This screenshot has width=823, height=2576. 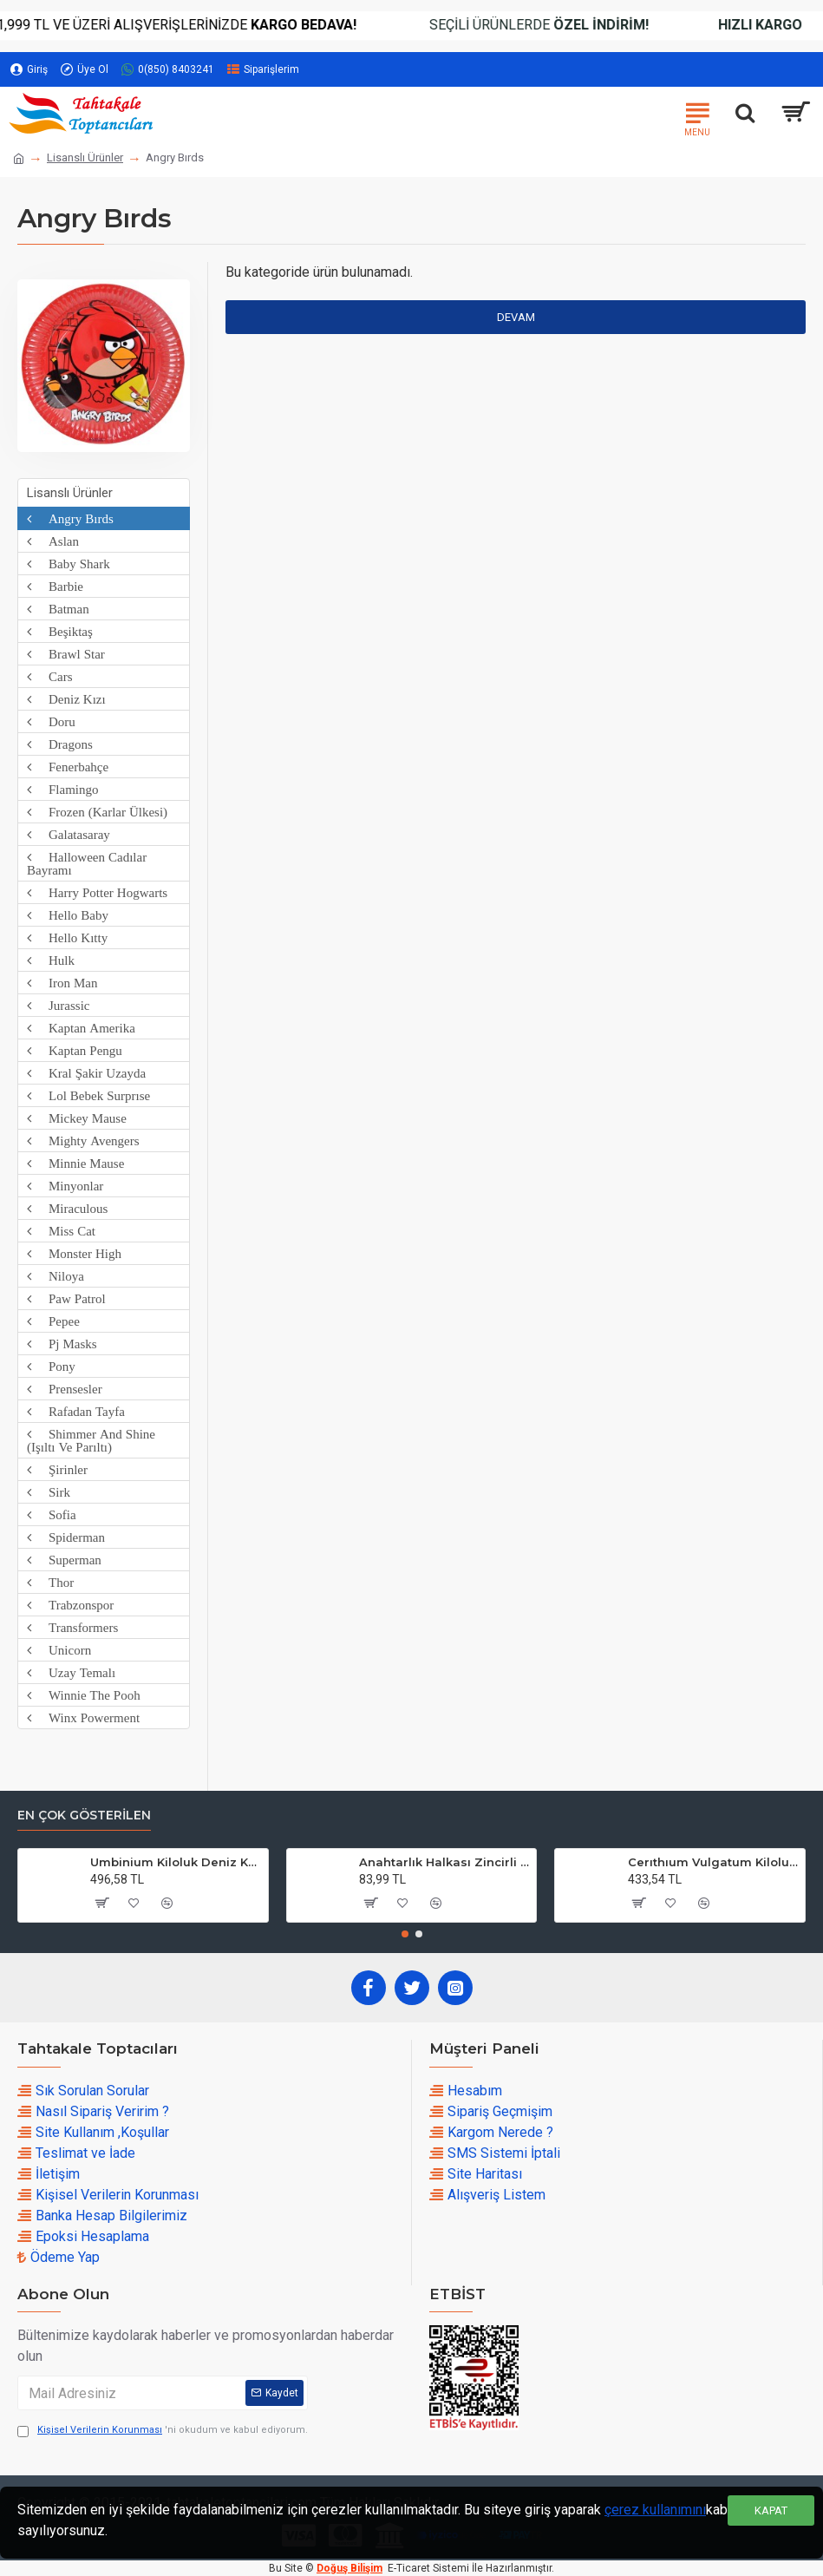 I want to click on Minyonlar, so click(x=67, y=1185).